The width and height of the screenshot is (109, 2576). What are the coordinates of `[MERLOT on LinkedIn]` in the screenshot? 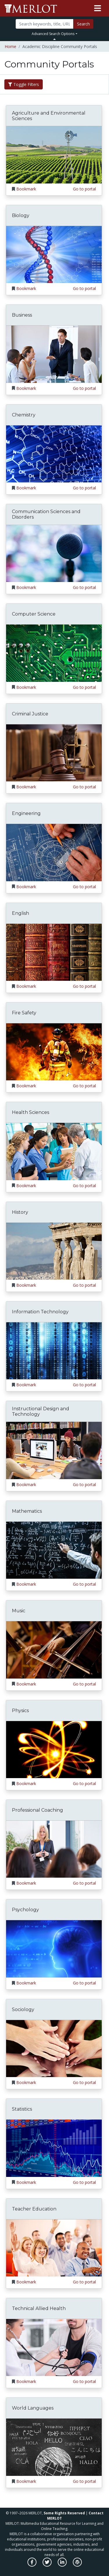 It's located at (62, 2565).